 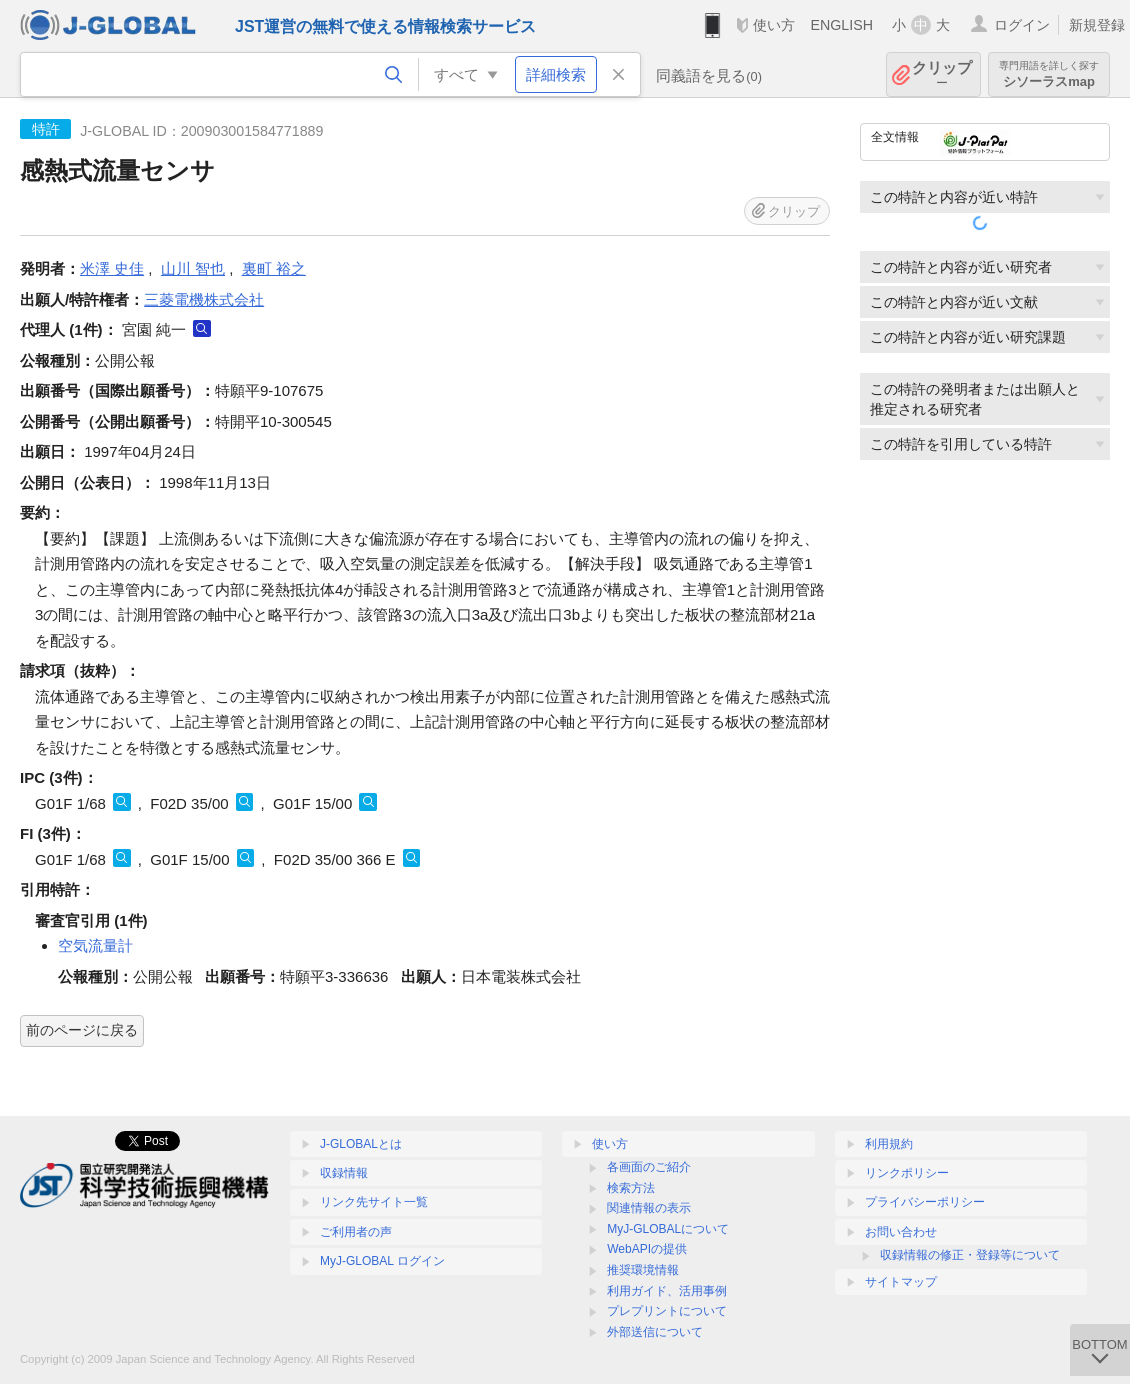 I want to click on 三菱電機株式会社, so click(x=204, y=299).